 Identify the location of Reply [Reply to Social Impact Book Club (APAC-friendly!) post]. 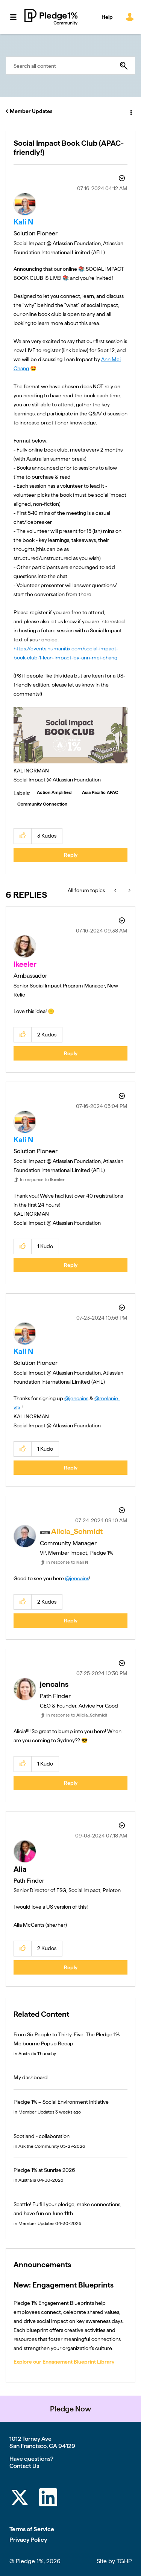
(70, 855).